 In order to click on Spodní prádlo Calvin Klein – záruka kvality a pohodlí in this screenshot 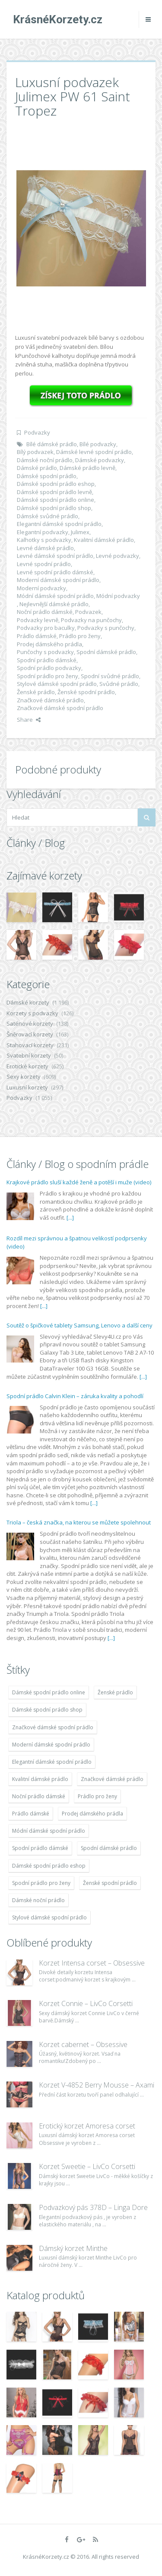, I will do `click(74, 1396)`.